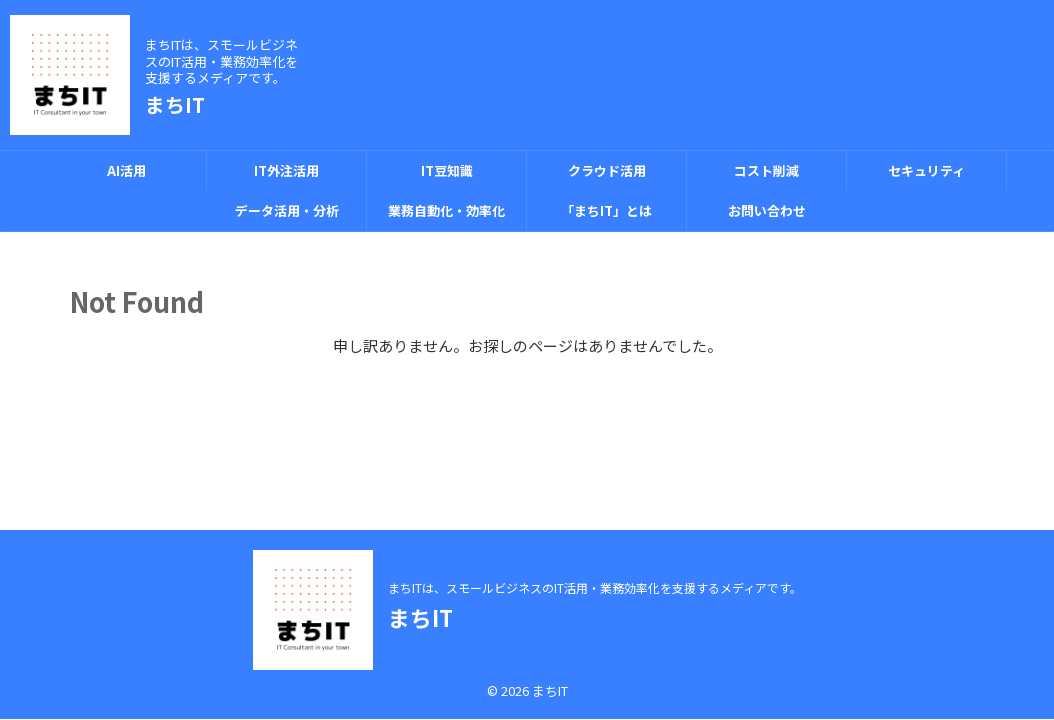 The height and width of the screenshot is (720, 1054). I want to click on お問い合わせ, so click(767, 210).